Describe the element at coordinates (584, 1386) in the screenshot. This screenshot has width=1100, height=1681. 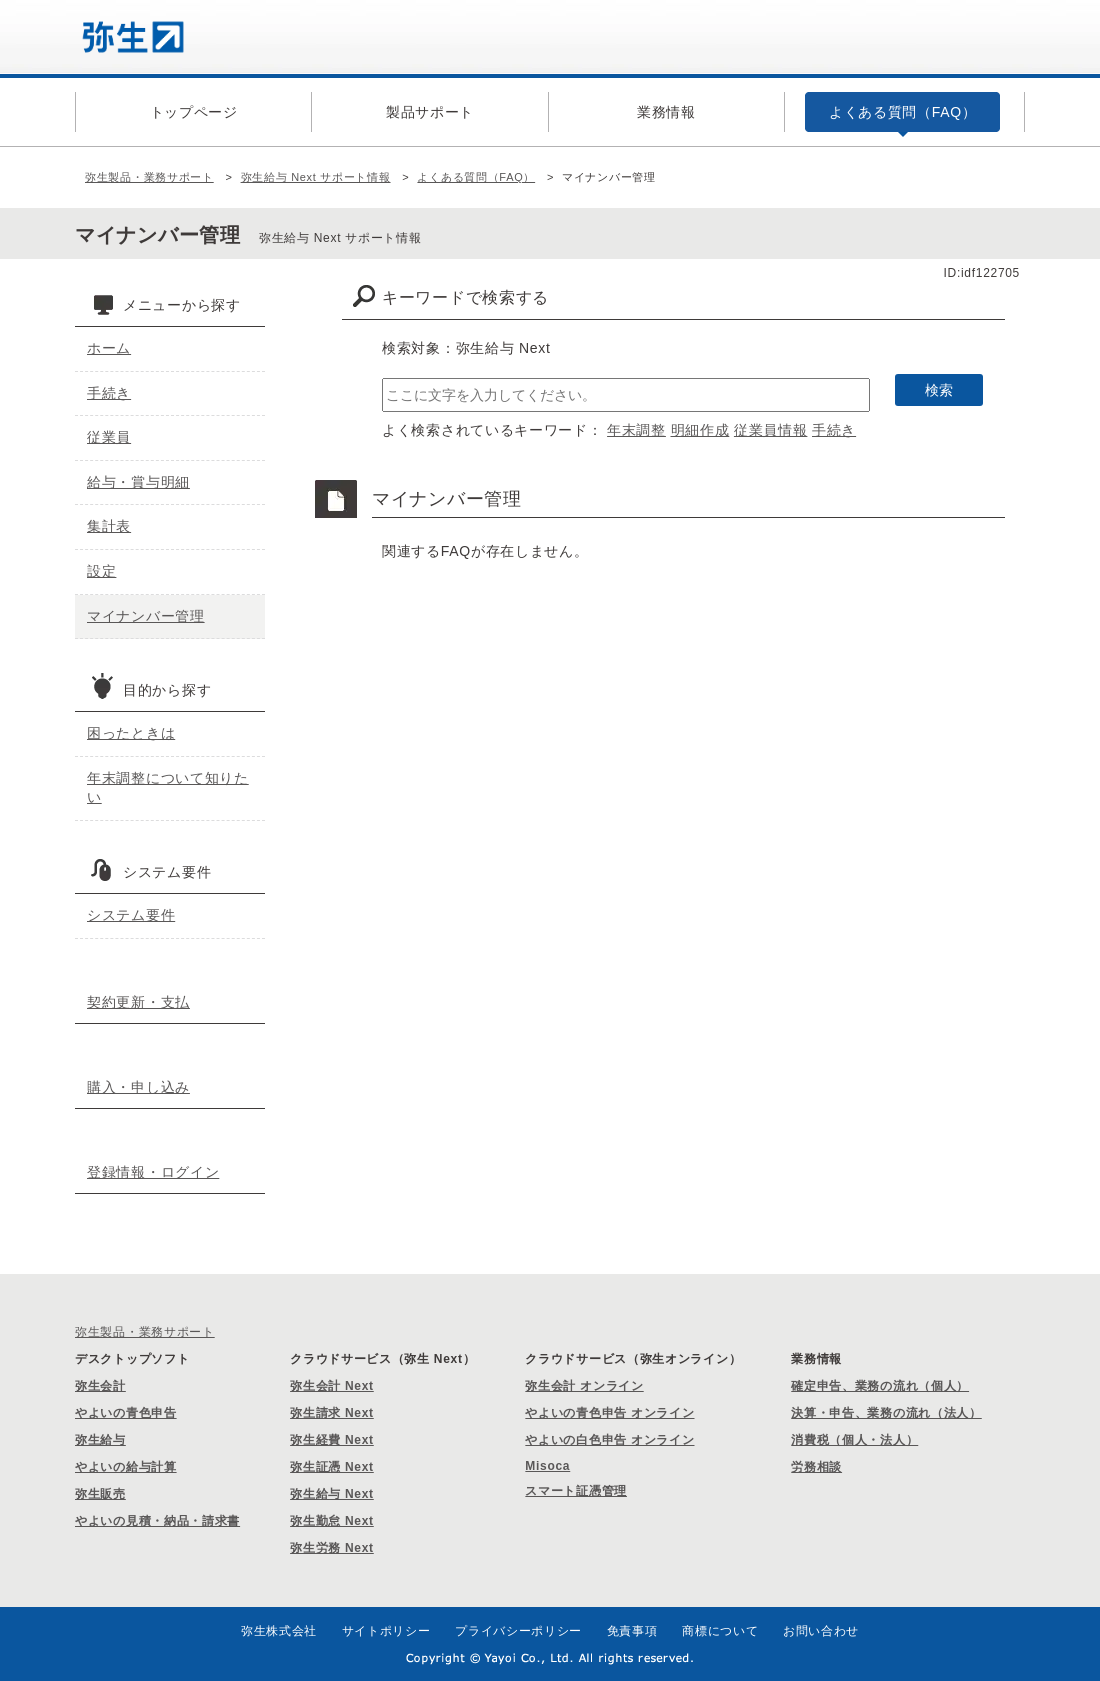
I see `弥生会計 オンライン` at that location.